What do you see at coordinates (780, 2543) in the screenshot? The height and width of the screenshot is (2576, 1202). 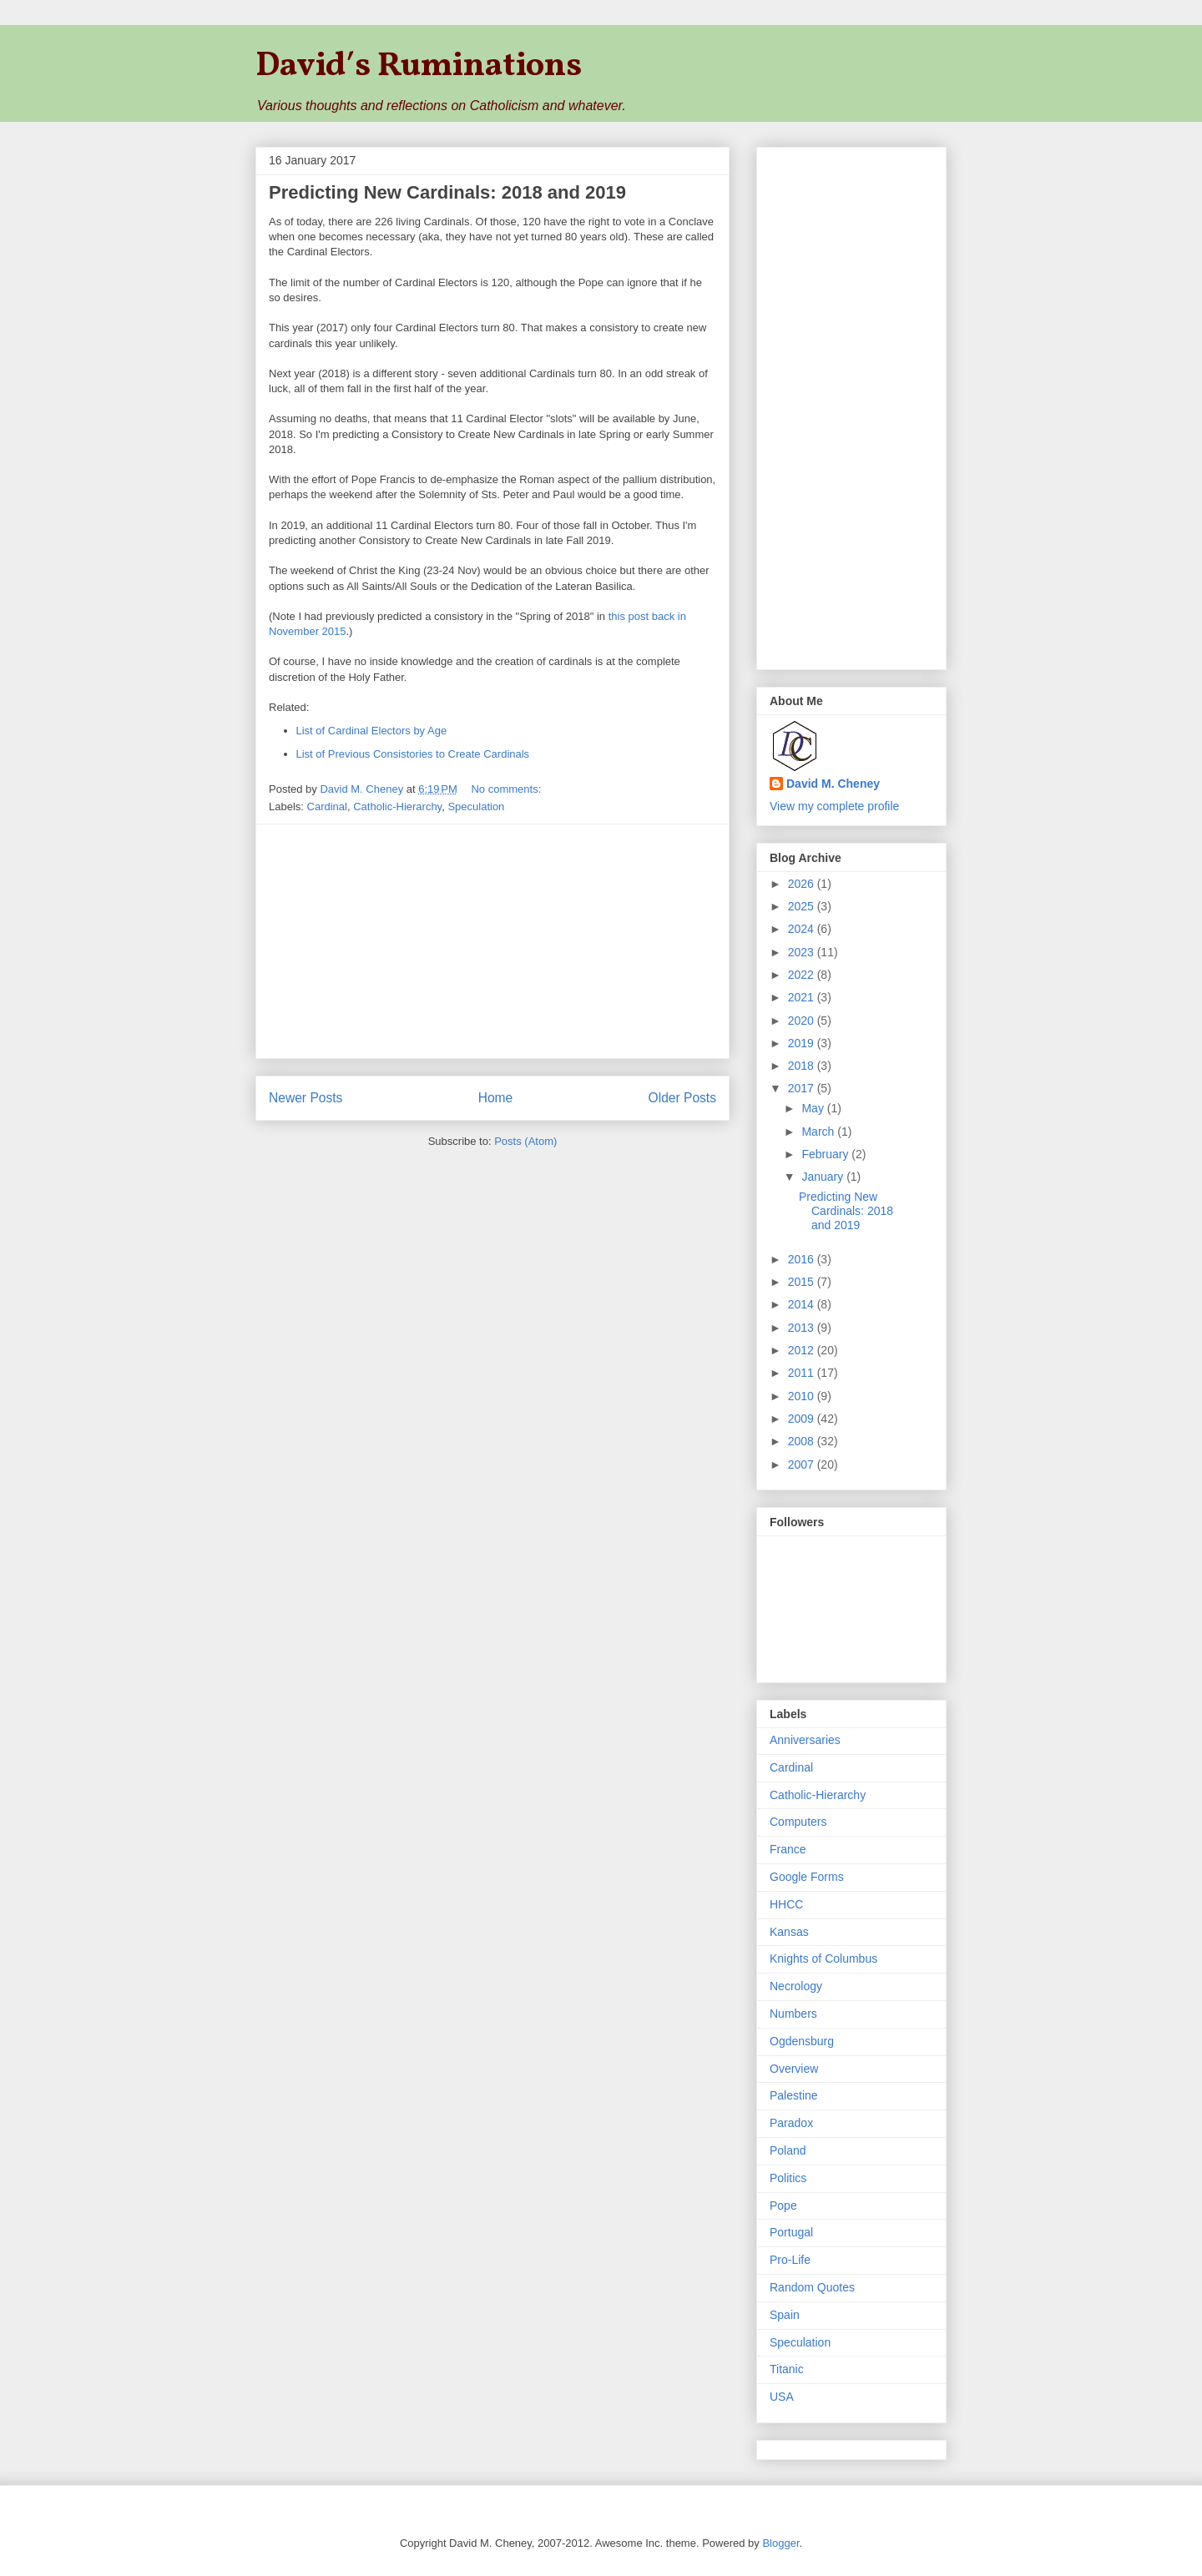 I see `Blogger` at bounding box center [780, 2543].